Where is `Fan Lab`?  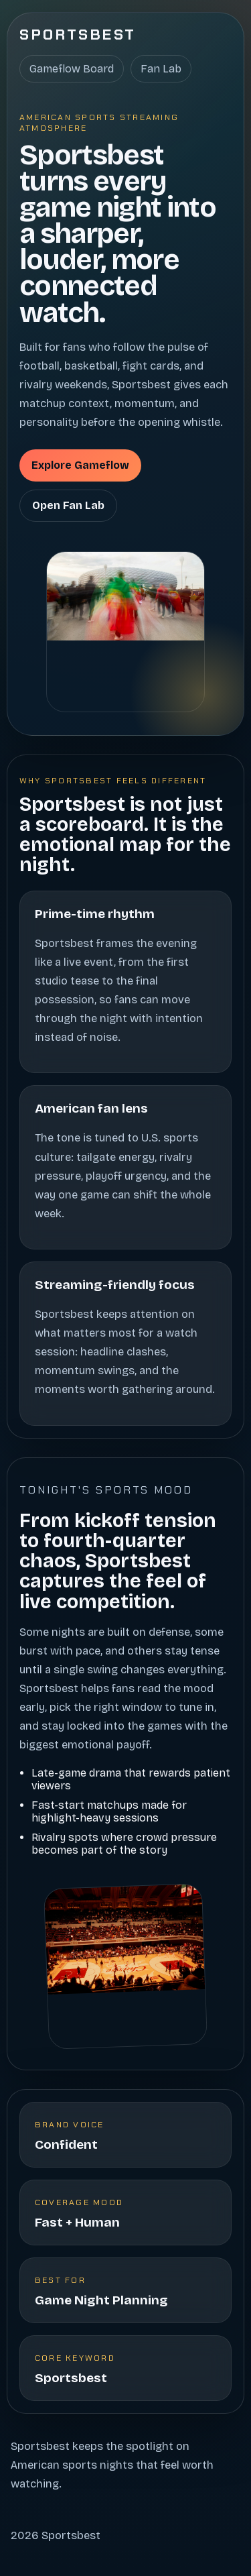
Fan Lab is located at coordinates (161, 68).